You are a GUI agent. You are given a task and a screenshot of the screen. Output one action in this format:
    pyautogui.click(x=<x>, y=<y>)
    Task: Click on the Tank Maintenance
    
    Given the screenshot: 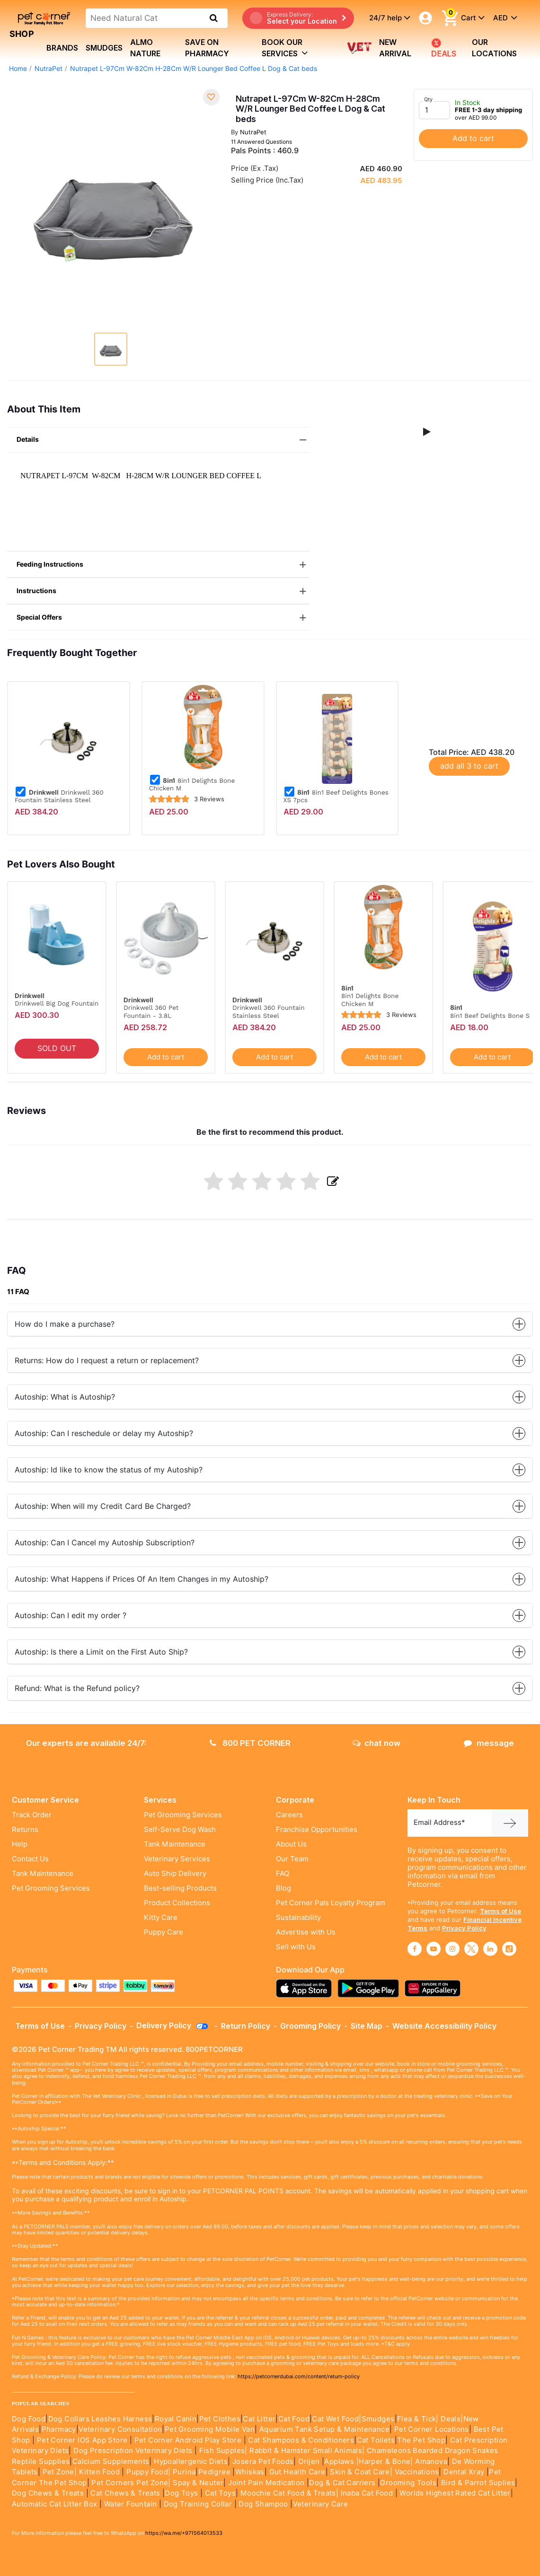 What is the action you would take?
    pyautogui.click(x=42, y=1873)
    